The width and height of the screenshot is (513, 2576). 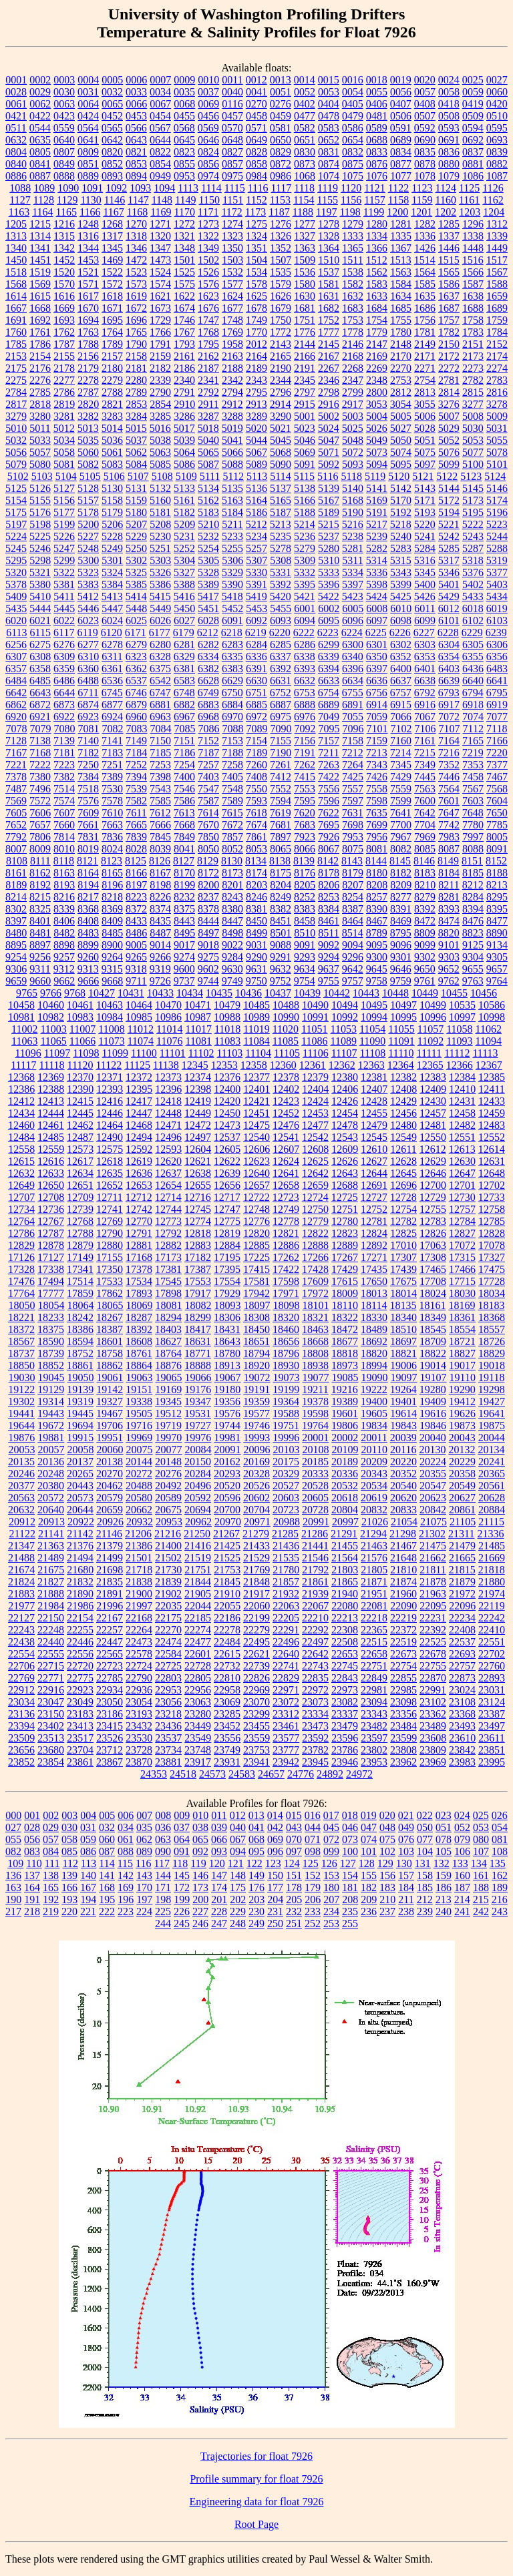 I want to click on 20039, so click(x=403, y=1437).